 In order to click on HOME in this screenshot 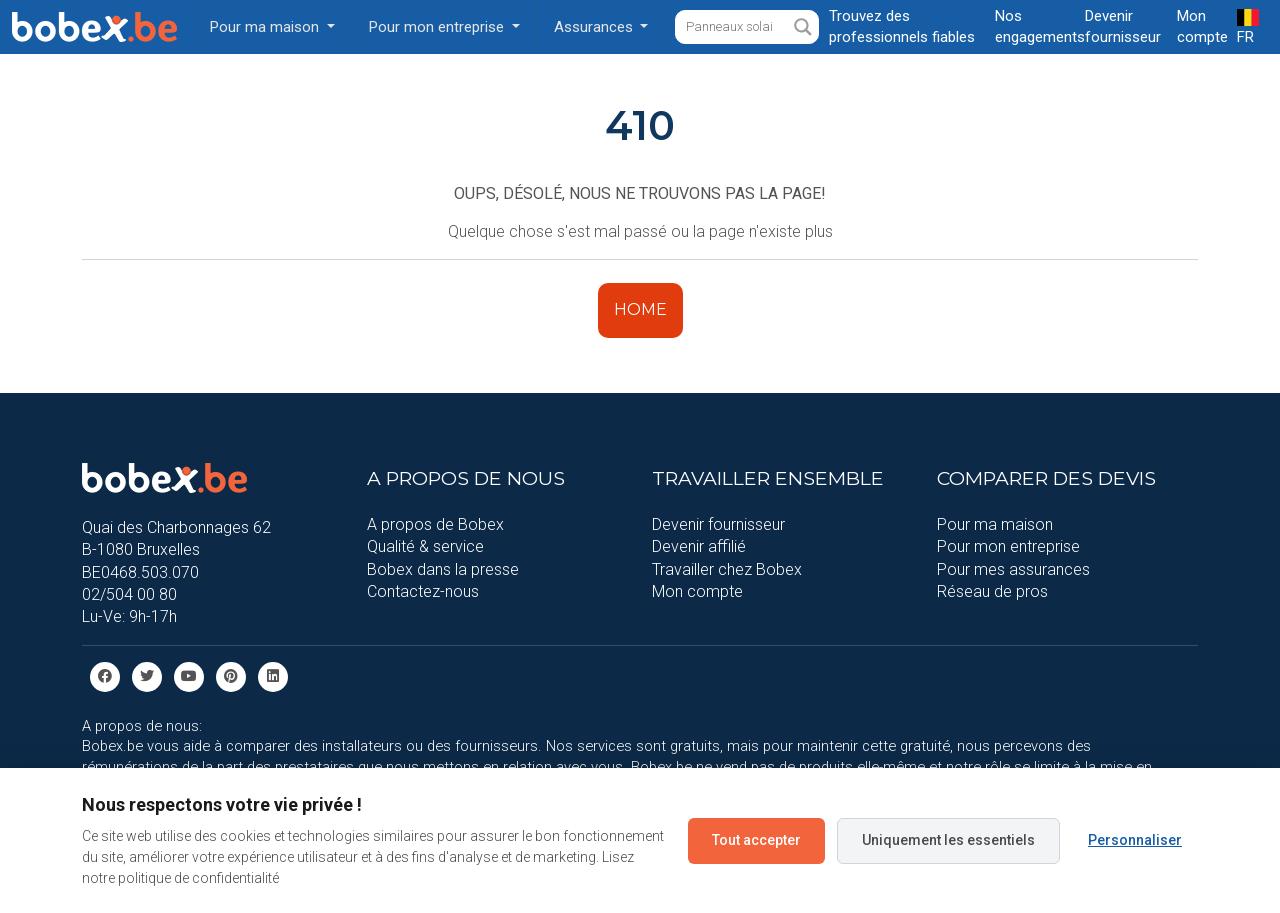, I will do `click(640, 309)`.